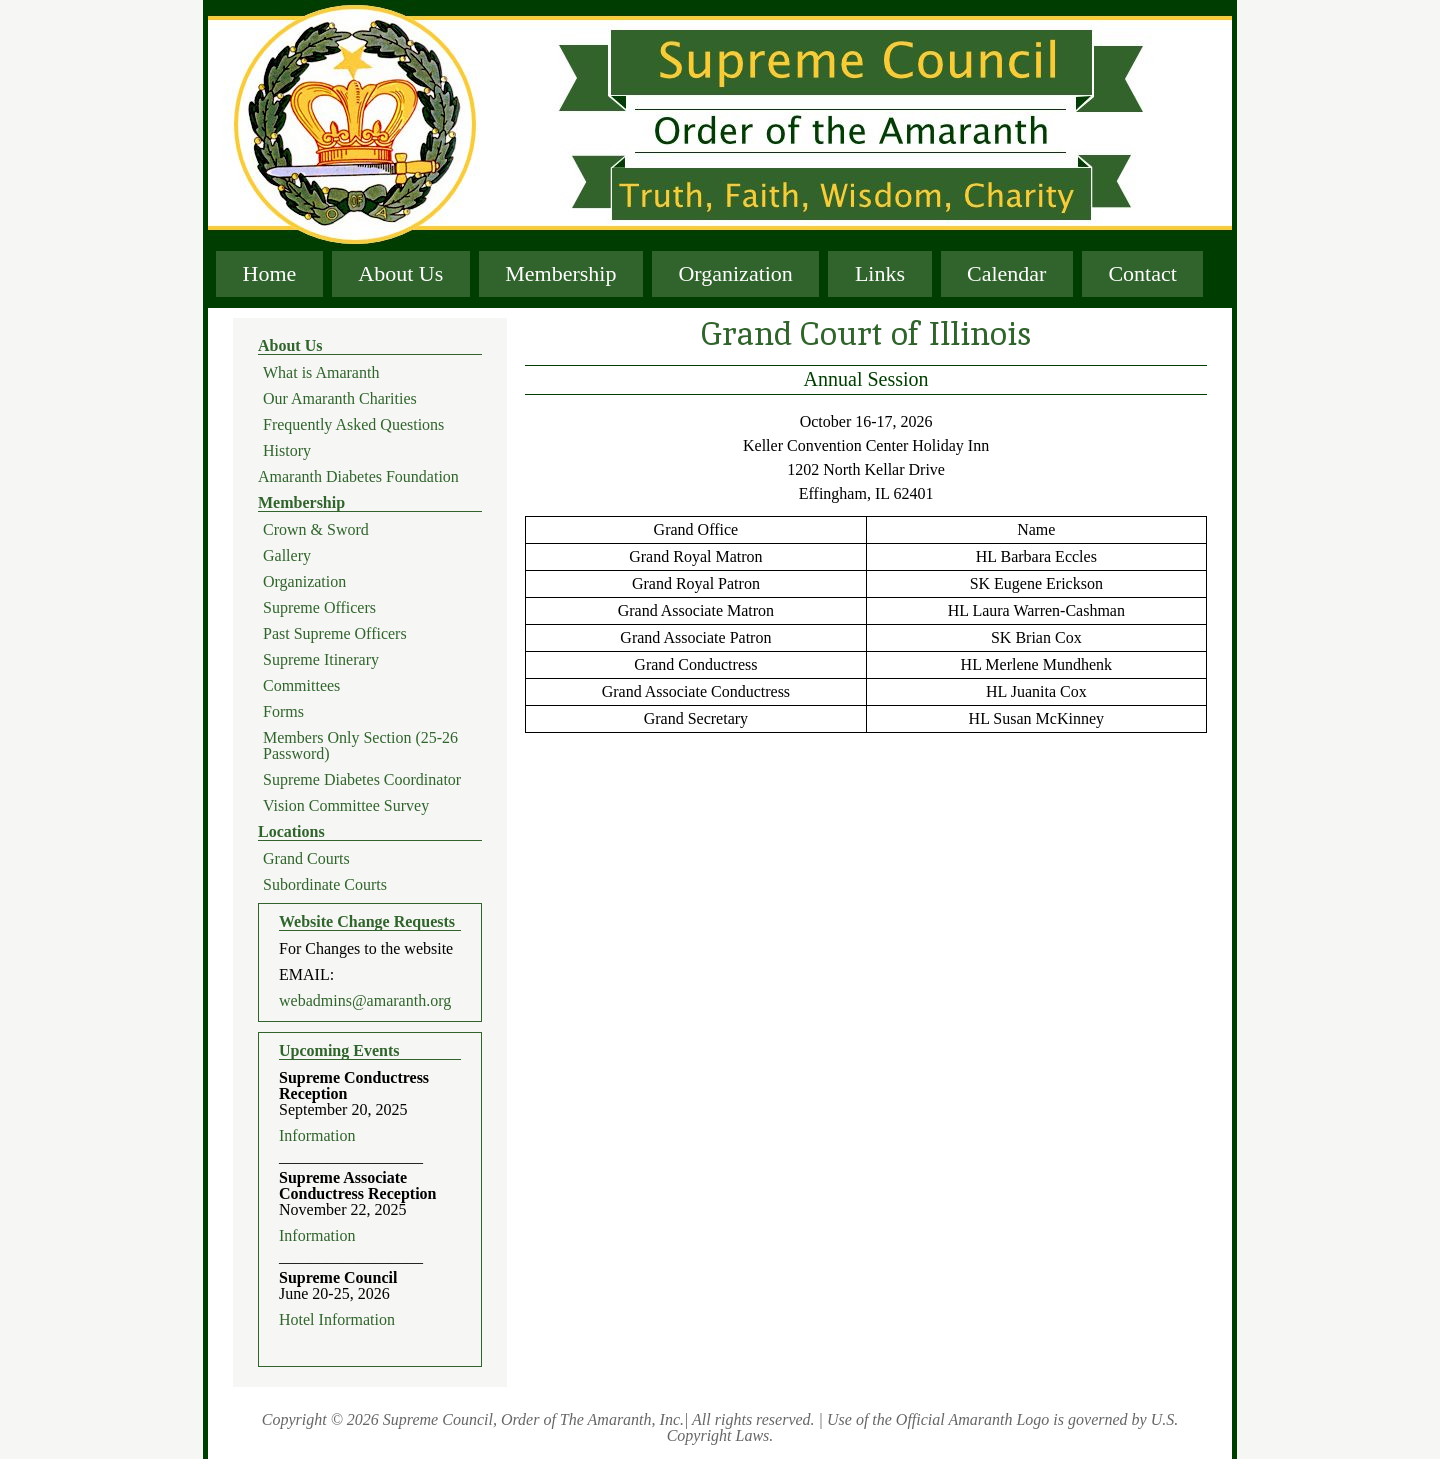  Describe the element at coordinates (316, 530) in the screenshot. I see `Crown & Sword` at that location.